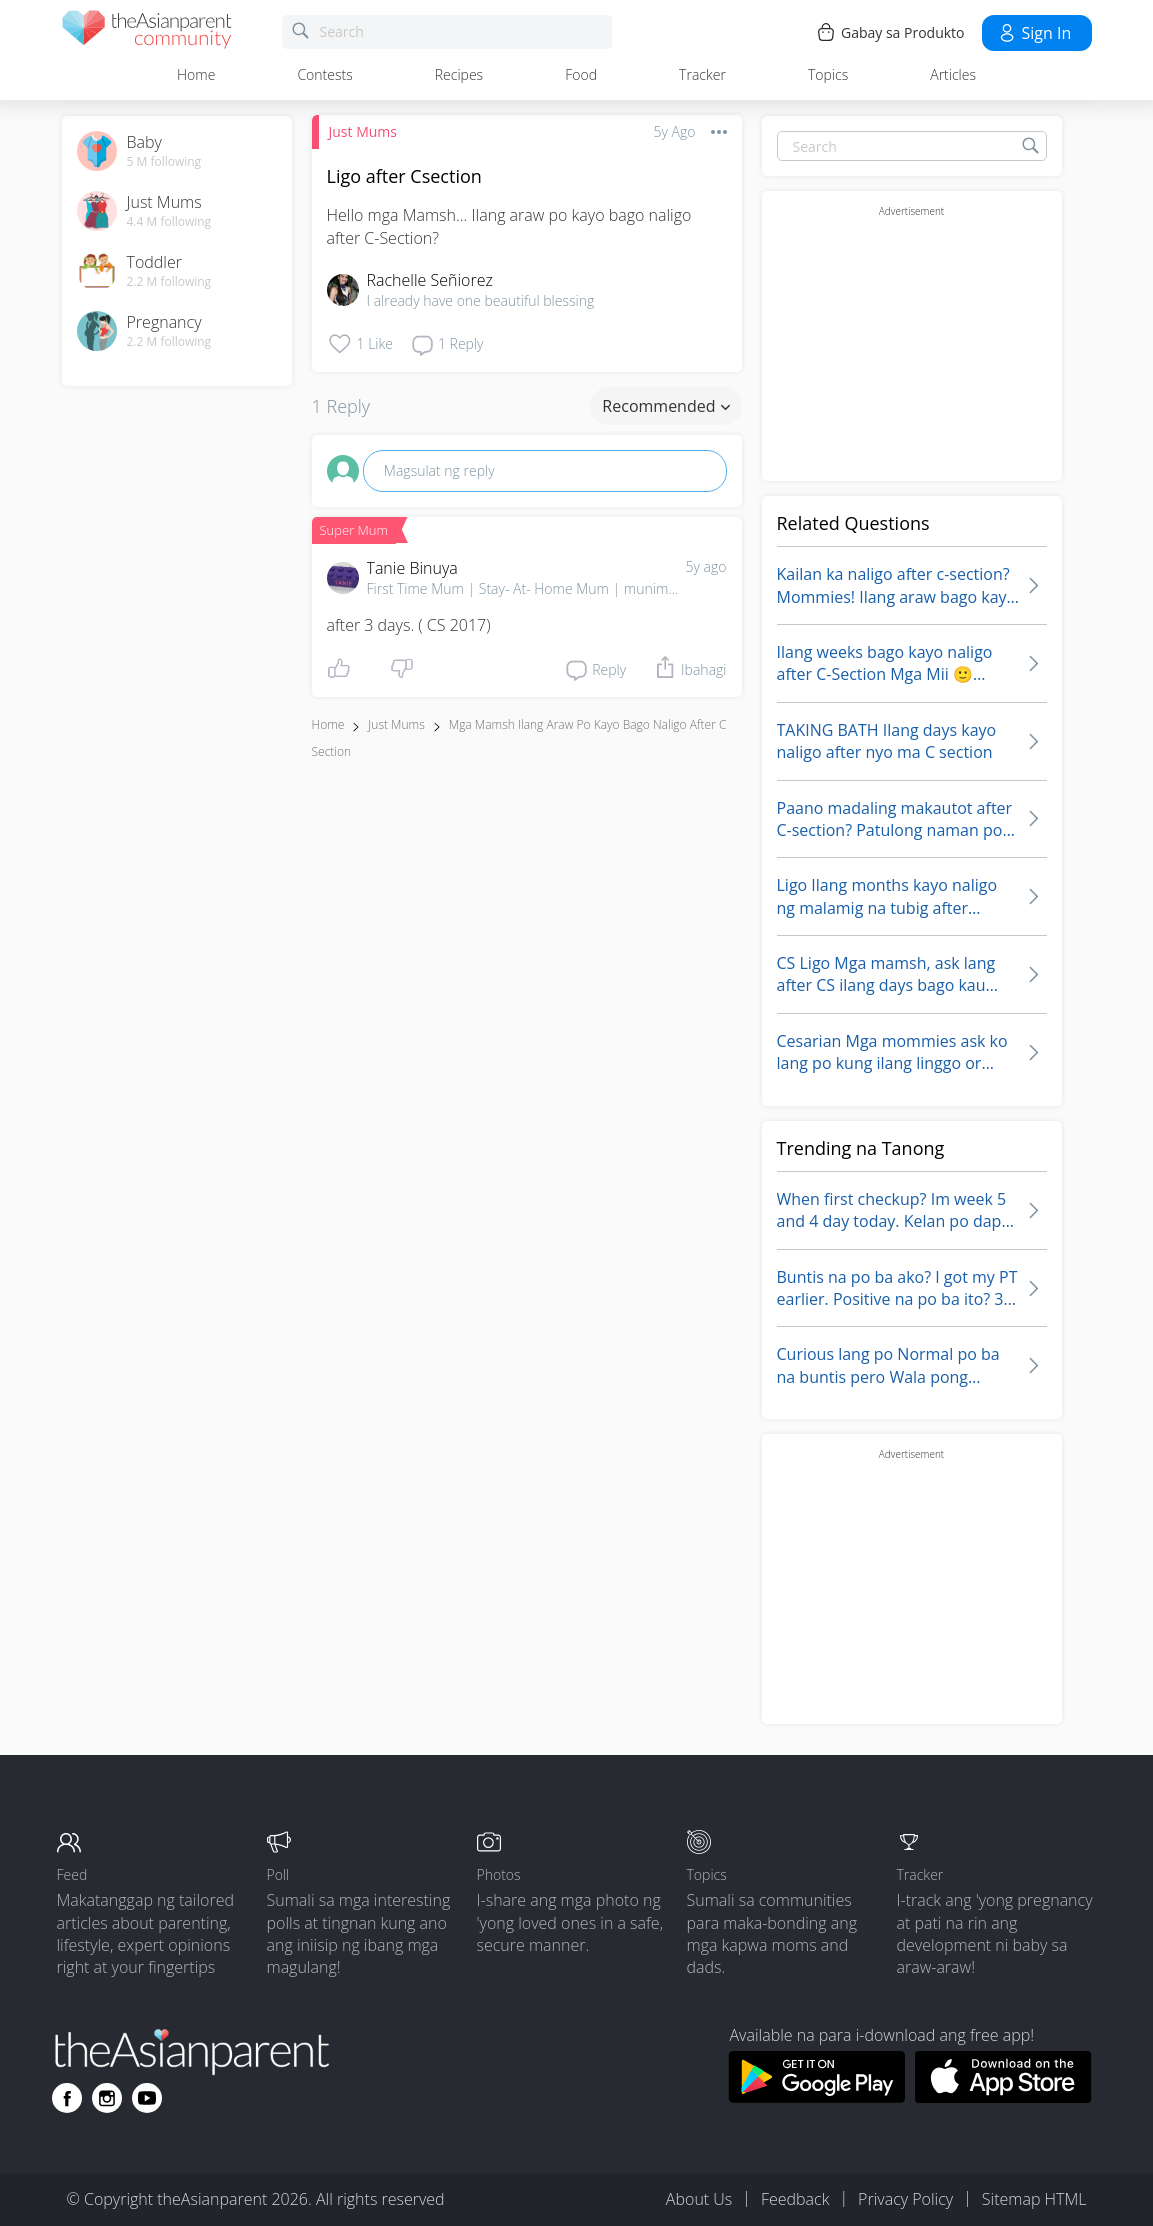 This screenshot has height=2226, width=1153. Describe the element at coordinates (1034, 33) in the screenshot. I see `Sign in` at that location.